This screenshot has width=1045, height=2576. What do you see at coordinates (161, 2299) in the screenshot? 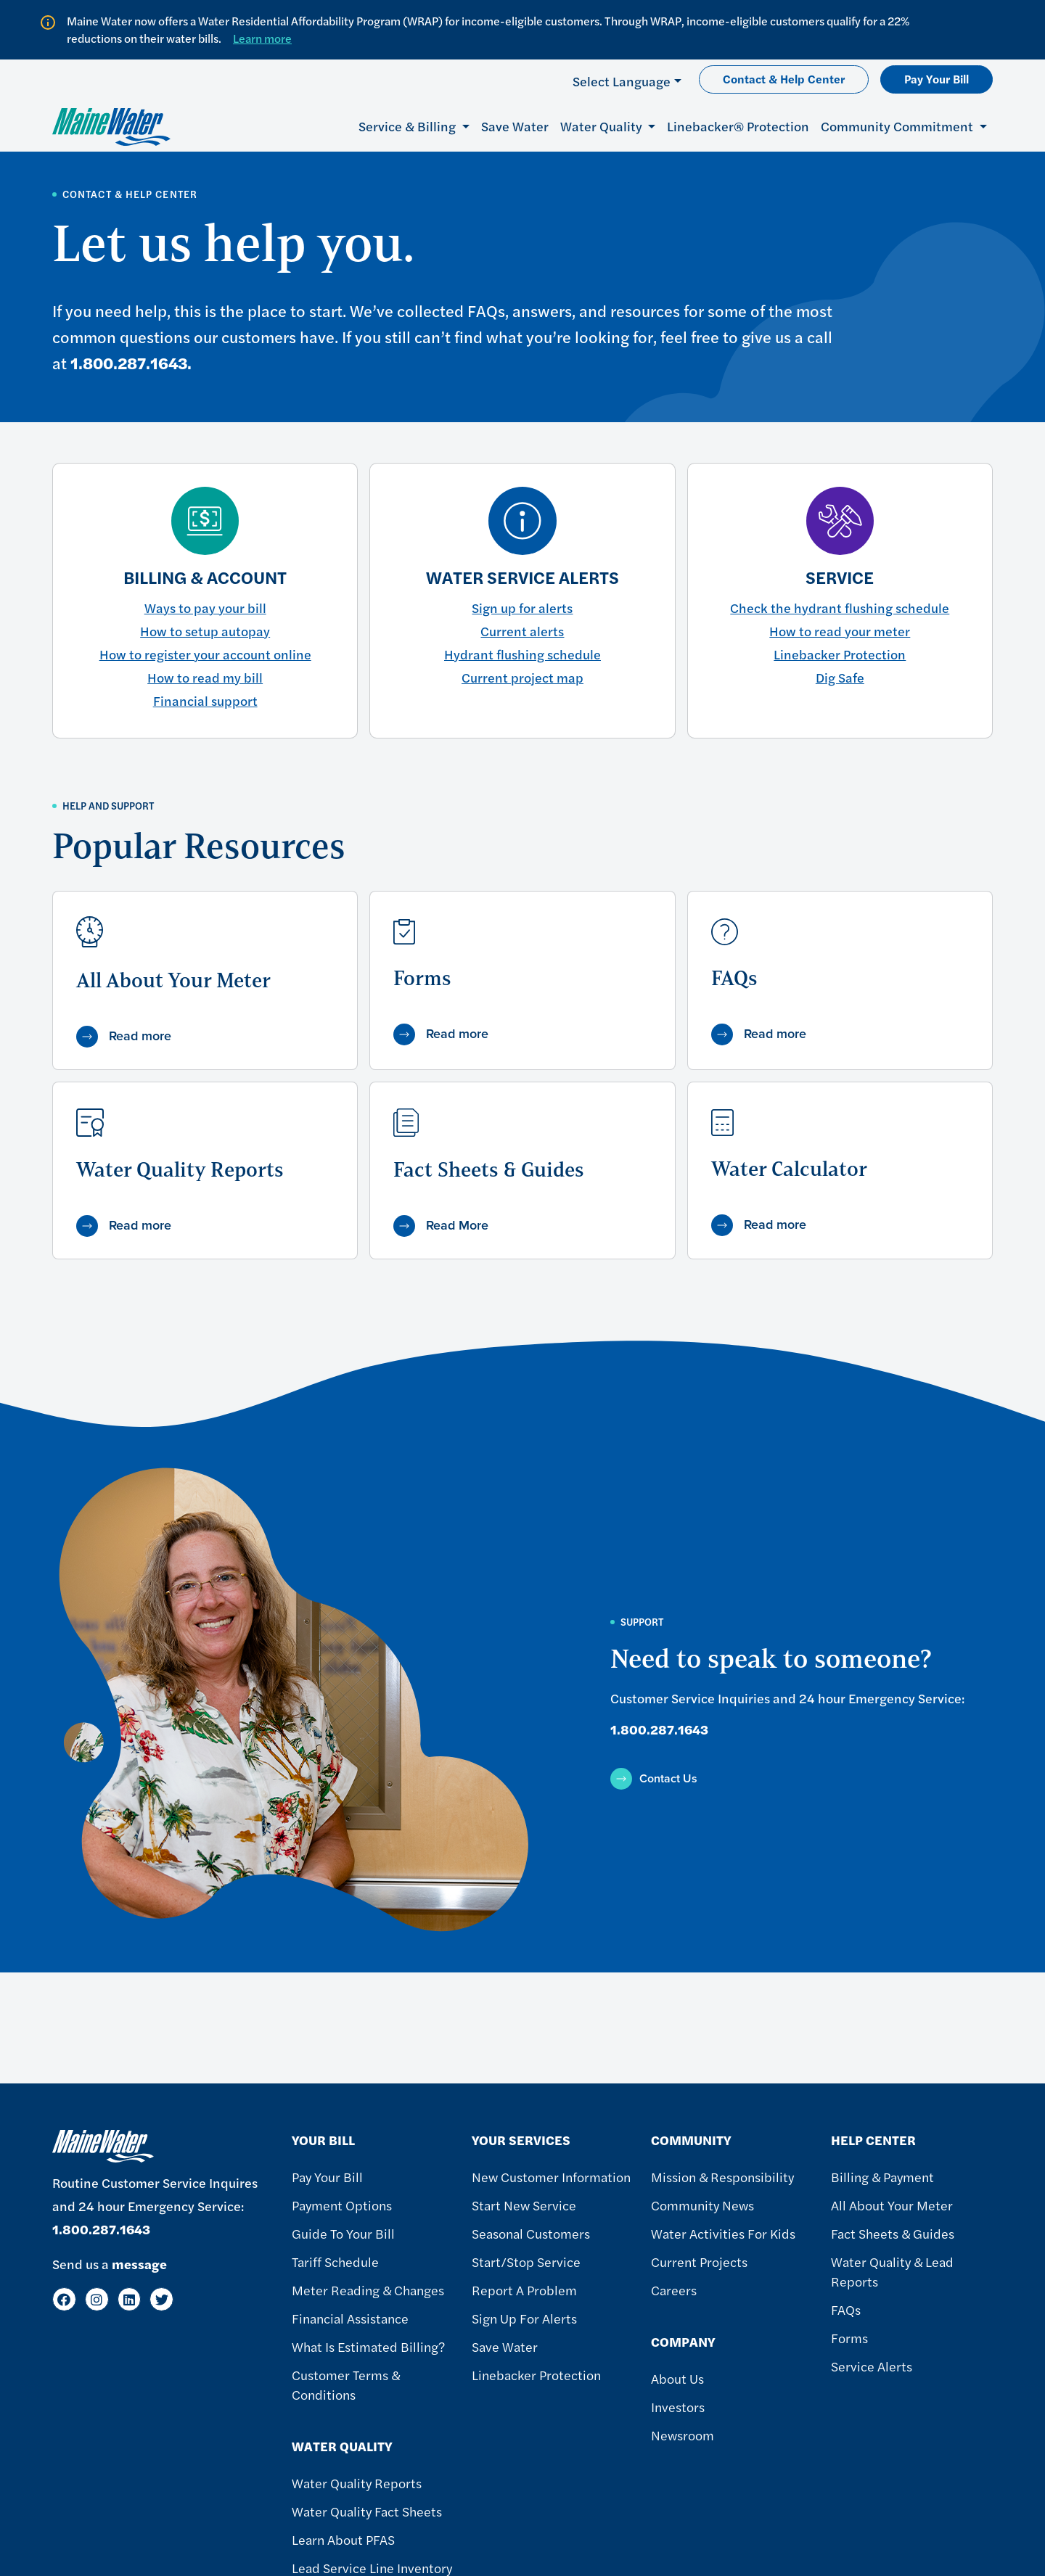
I see `[Twitter]` at bounding box center [161, 2299].